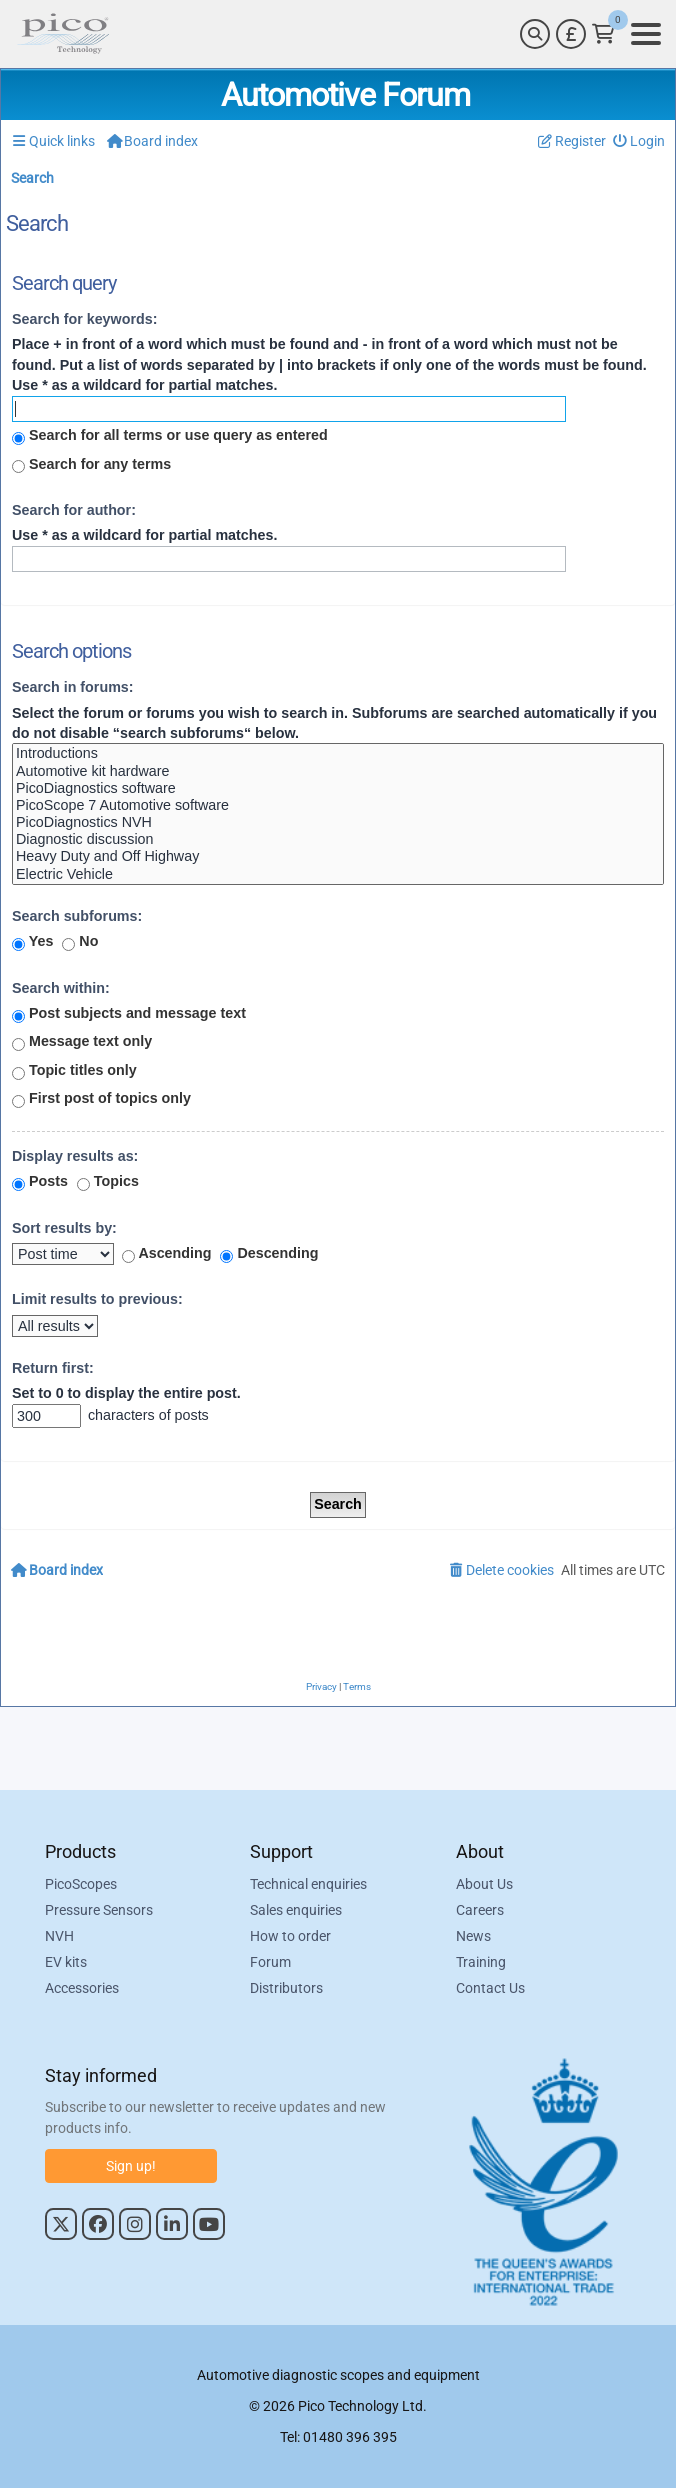  What do you see at coordinates (97, 1299) in the screenshot?
I see `Limit results to previous:` at bounding box center [97, 1299].